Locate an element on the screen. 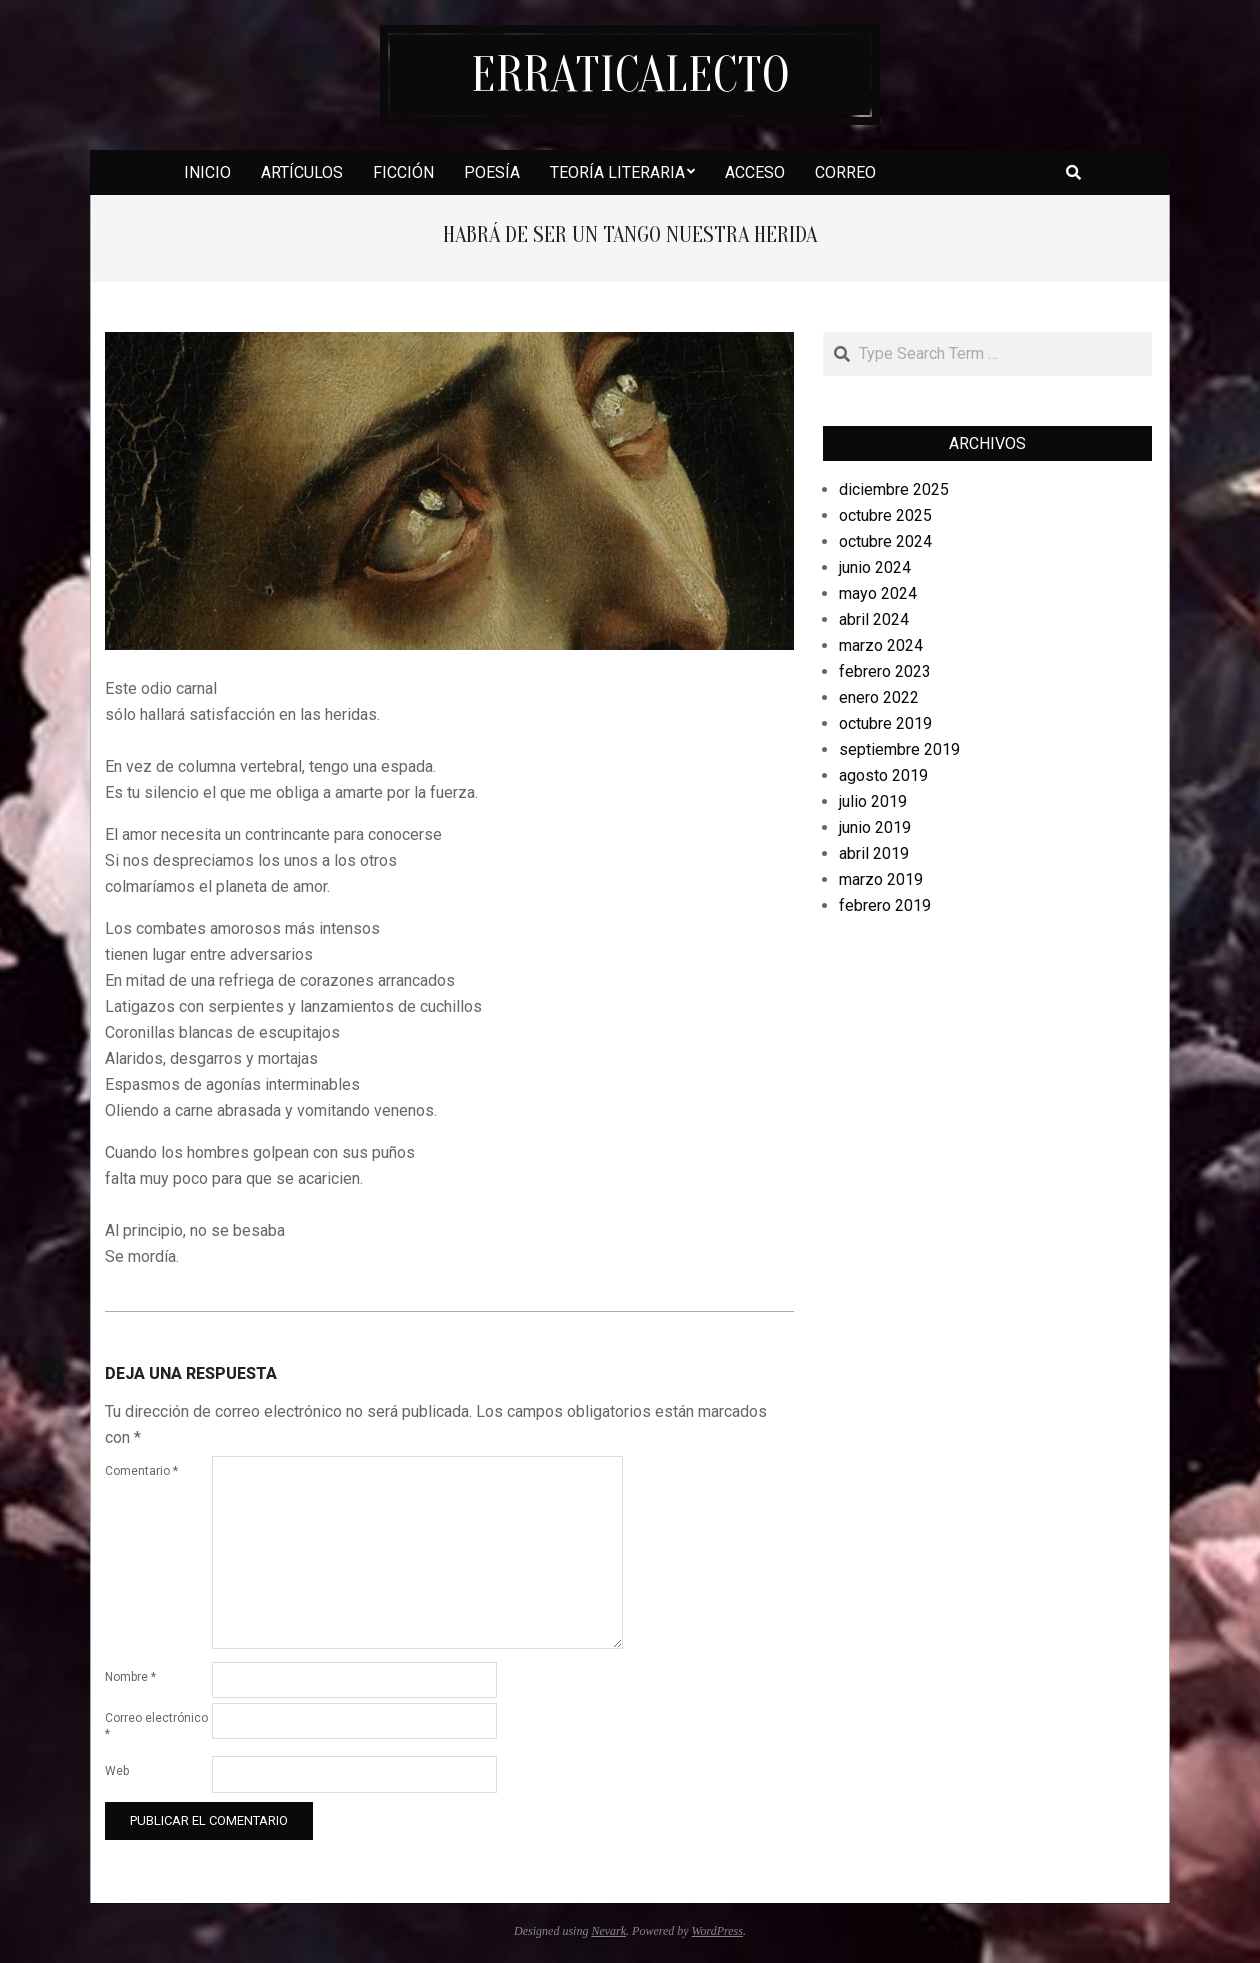 The image size is (1260, 1963). junio 2024 is located at coordinates (875, 567).